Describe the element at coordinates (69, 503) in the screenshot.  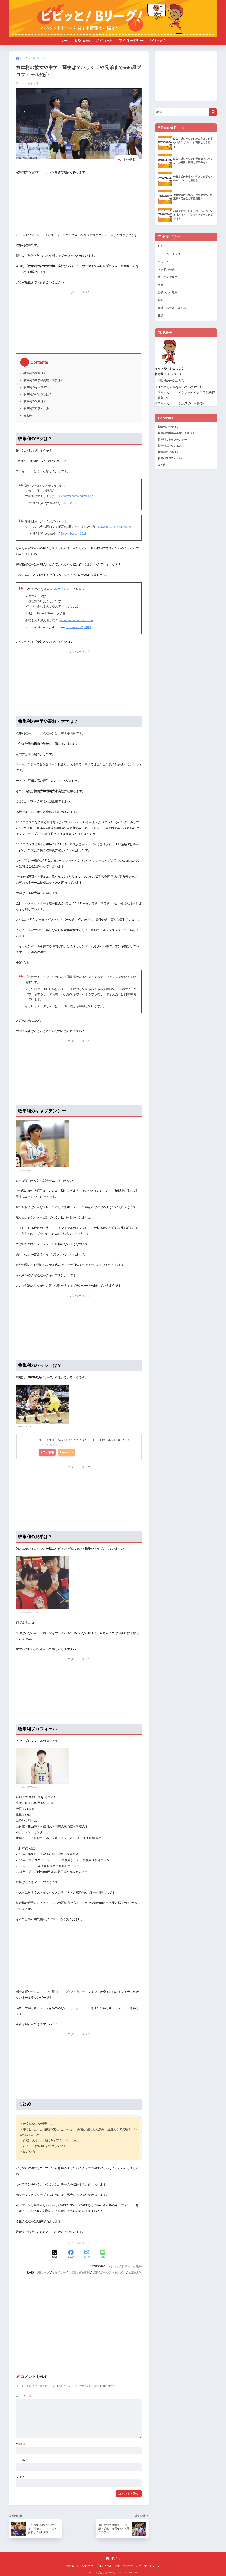
I see `July 5, 2016` at that location.